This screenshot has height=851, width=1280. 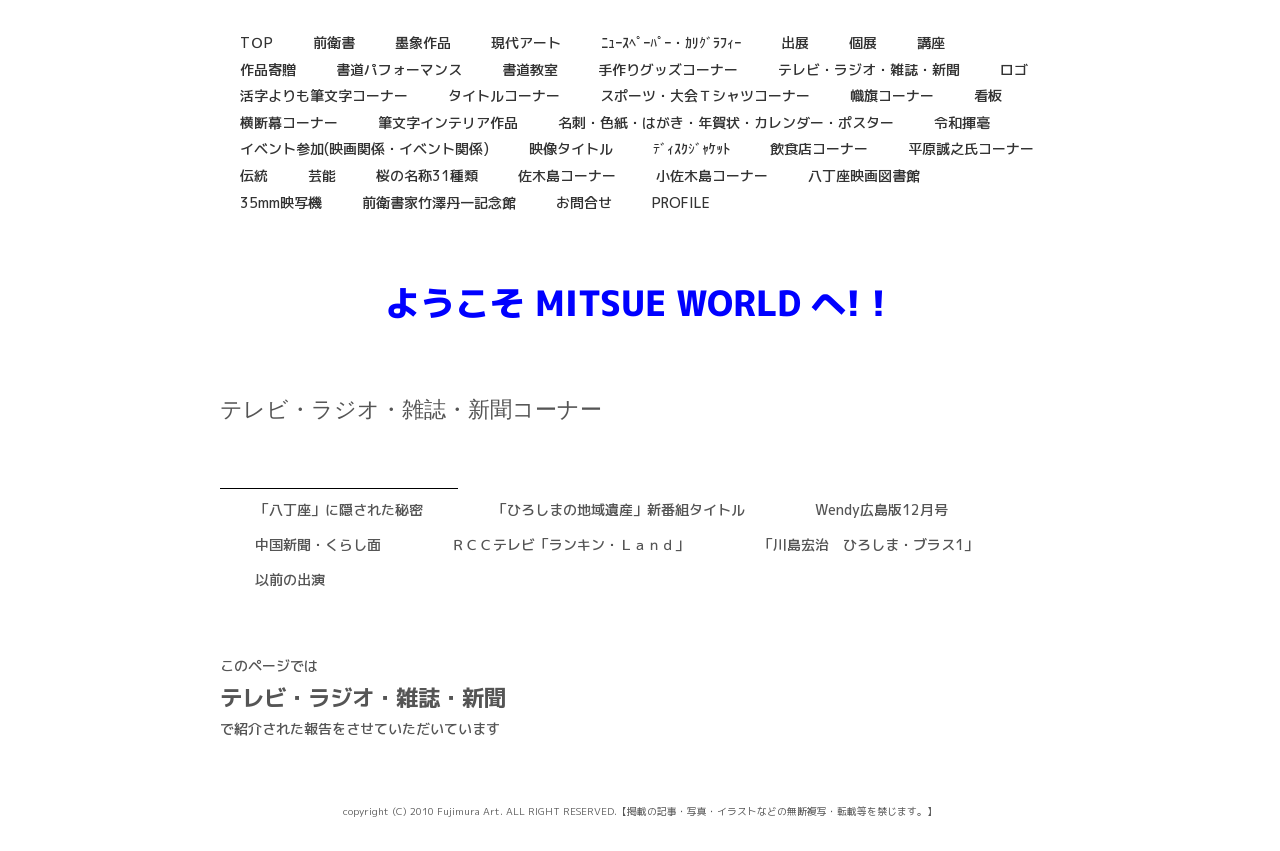 What do you see at coordinates (427, 175) in the screenshot?
I see `桜の名称31種類` at bounding box center [427, 175].